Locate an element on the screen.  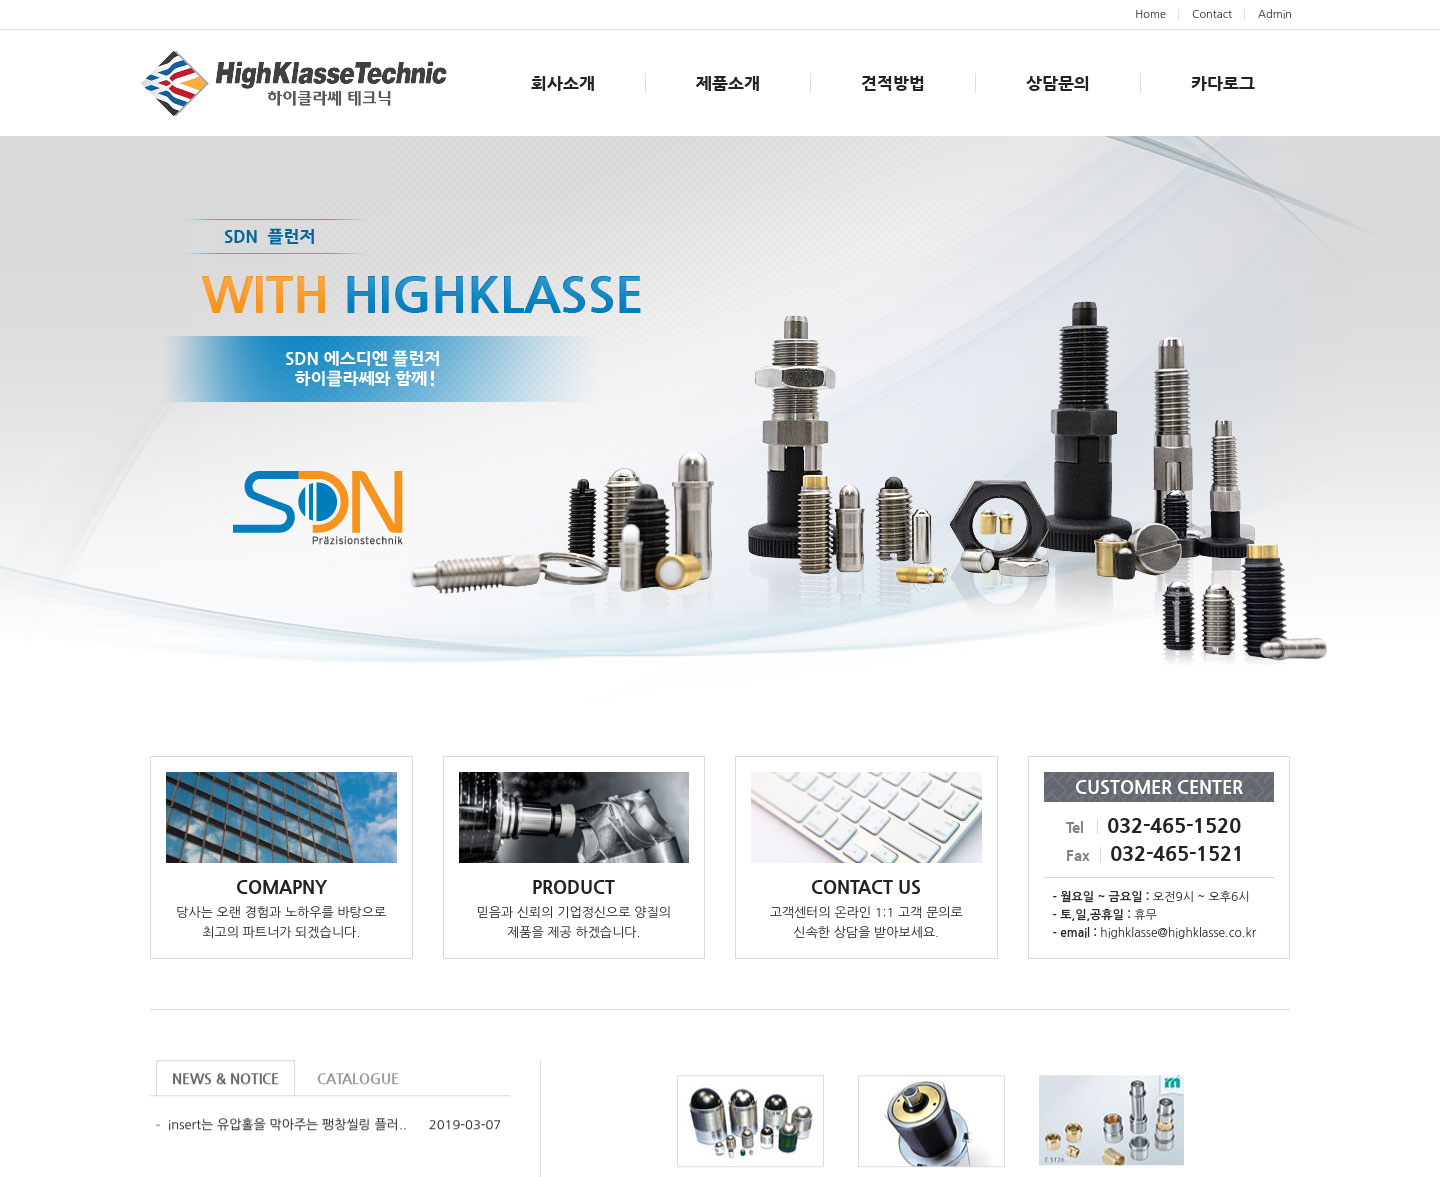
제품소개 is located at coordinates (728, 83).